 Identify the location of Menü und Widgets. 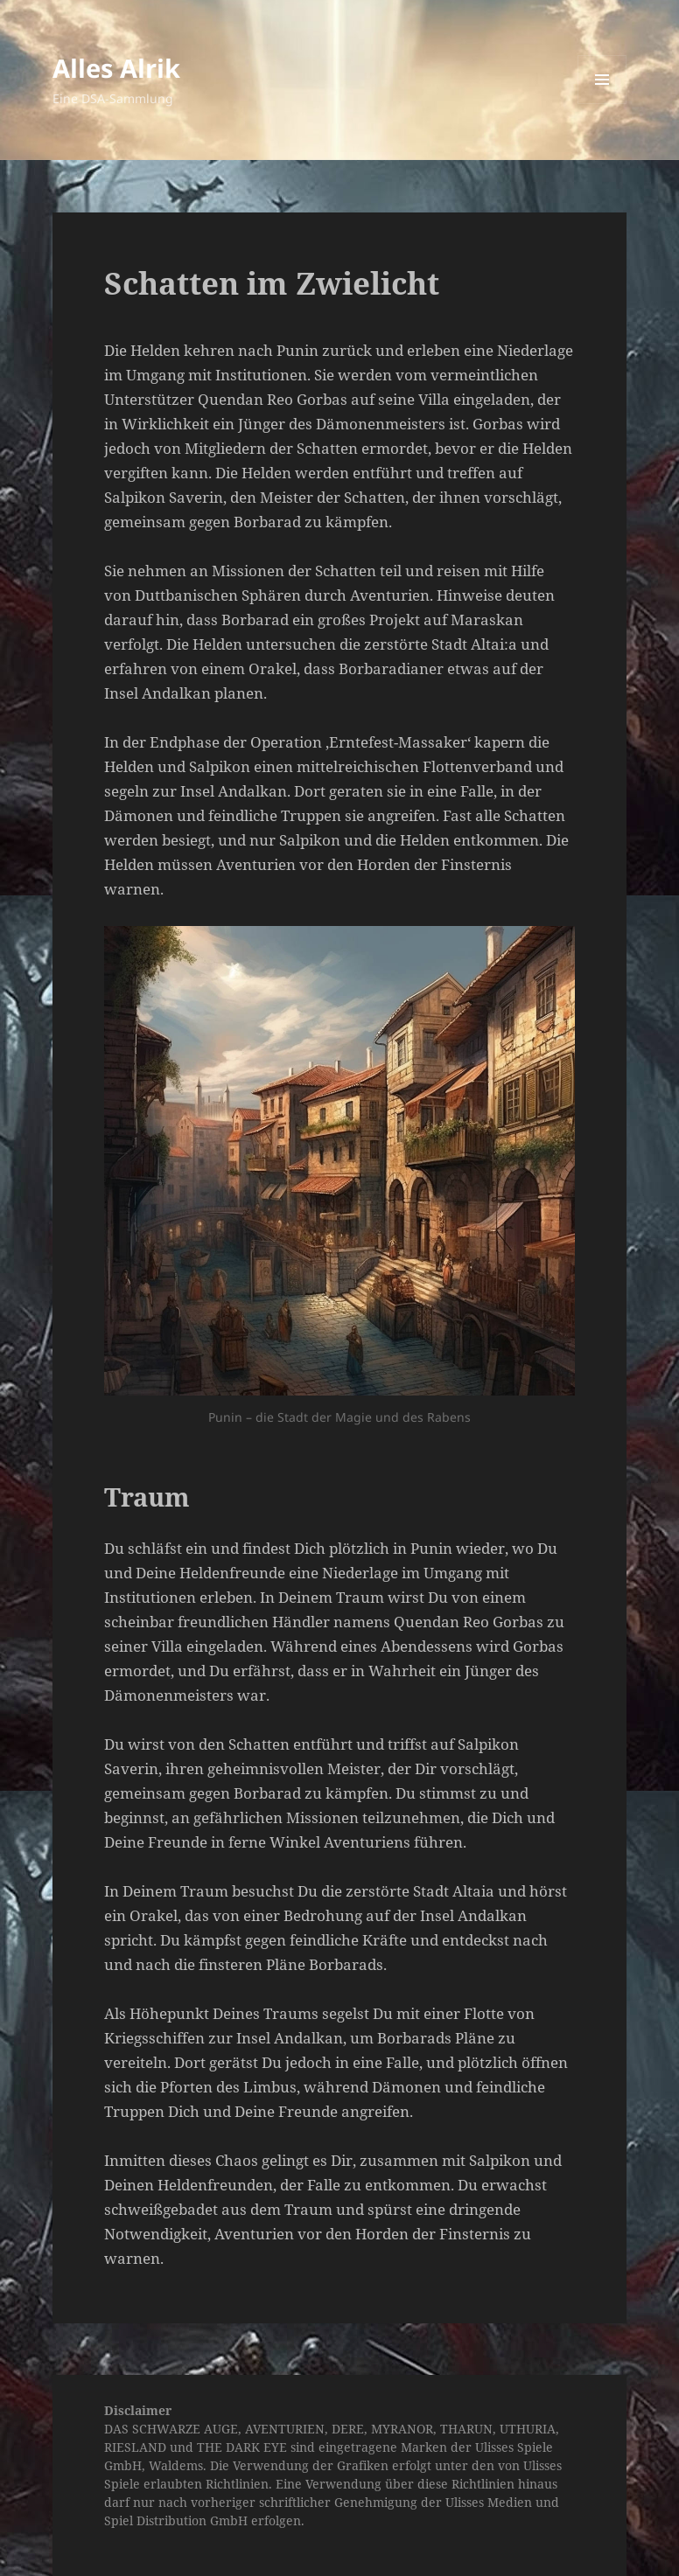
(602, 103).